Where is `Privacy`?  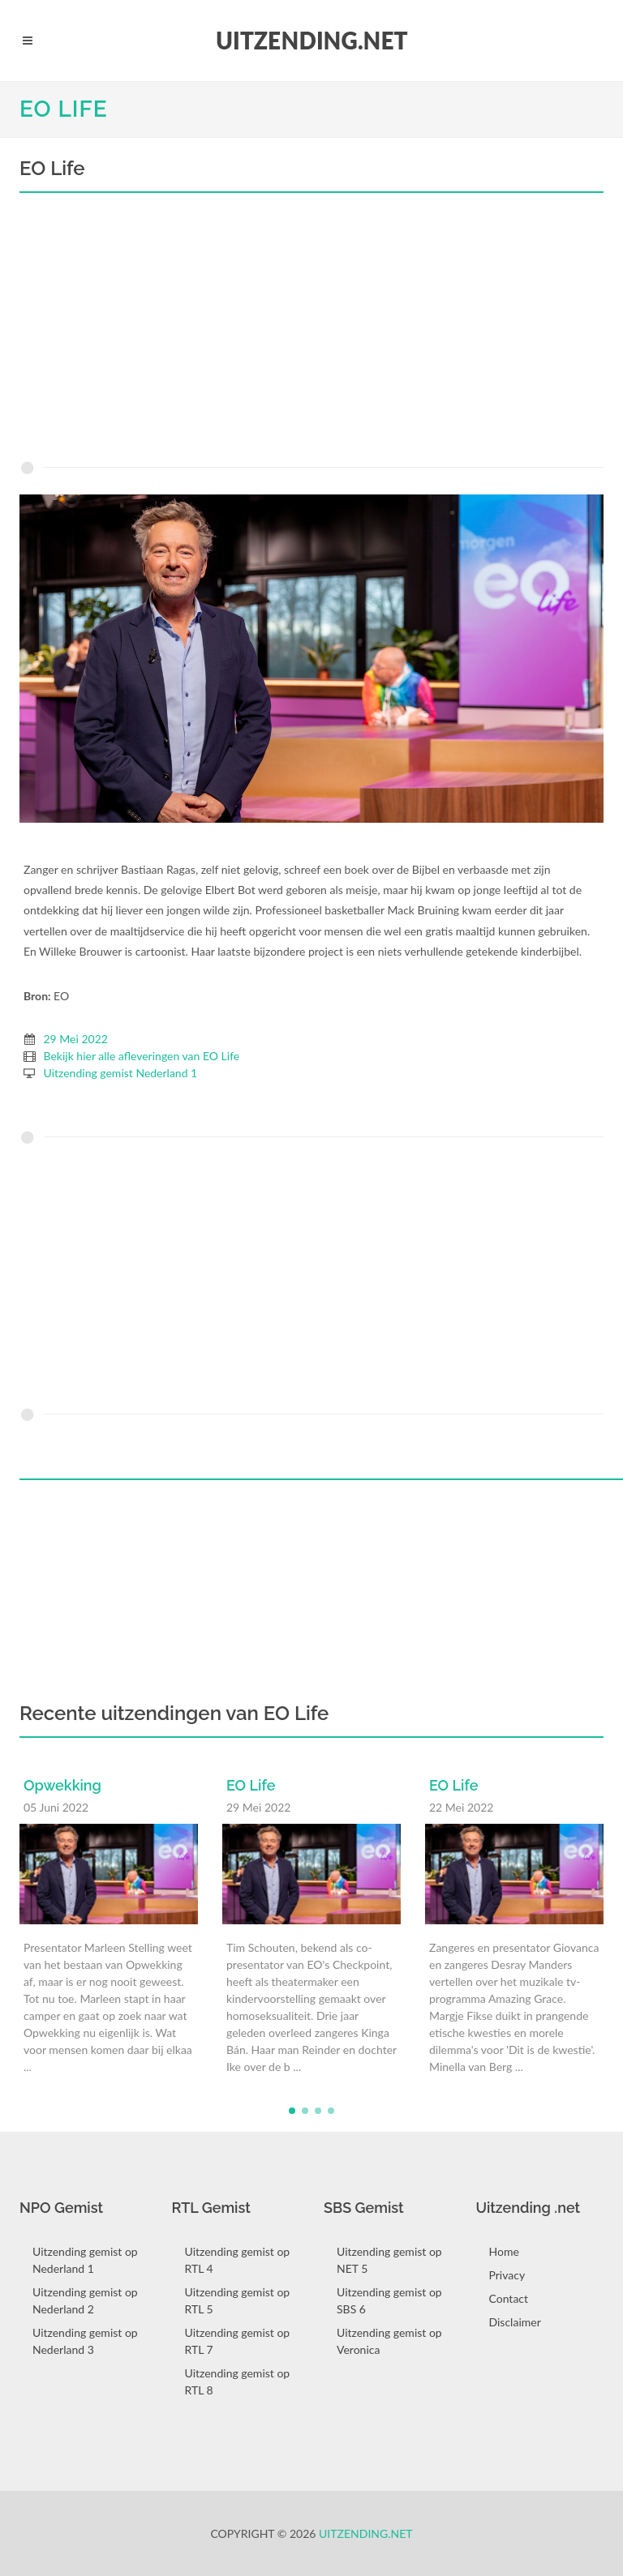
Privacy is located at coordinates (507, 2275).